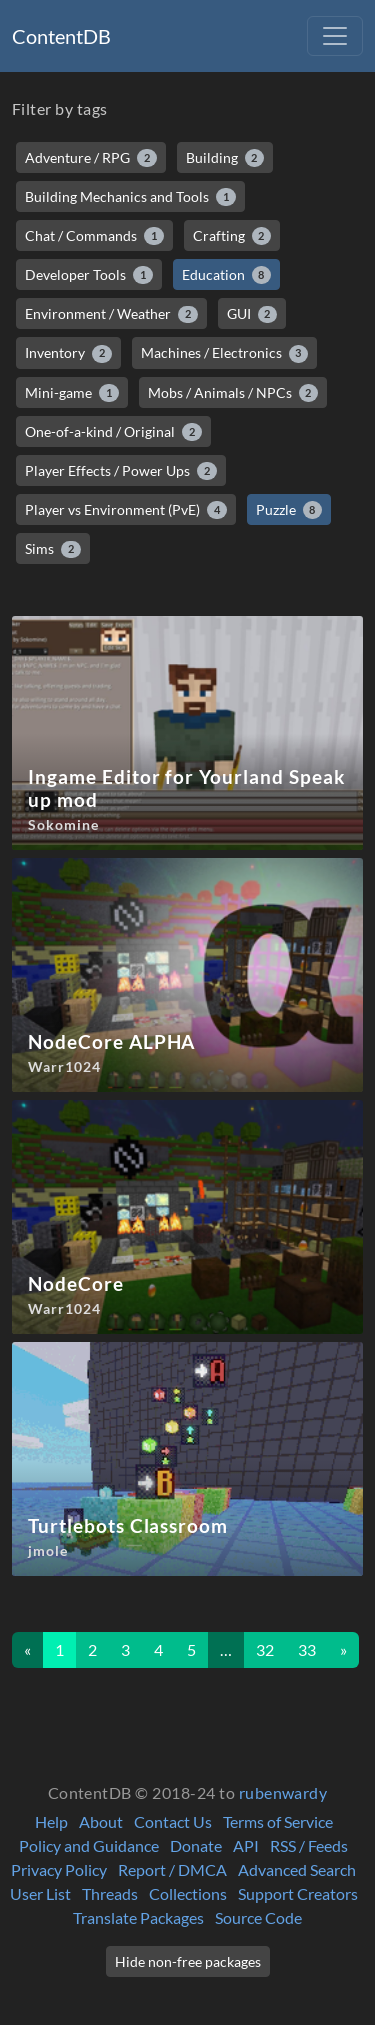  What do you see at coordinates (307, 1649) in the screenshot?
I see `33` at bounding box center [307, 1649].